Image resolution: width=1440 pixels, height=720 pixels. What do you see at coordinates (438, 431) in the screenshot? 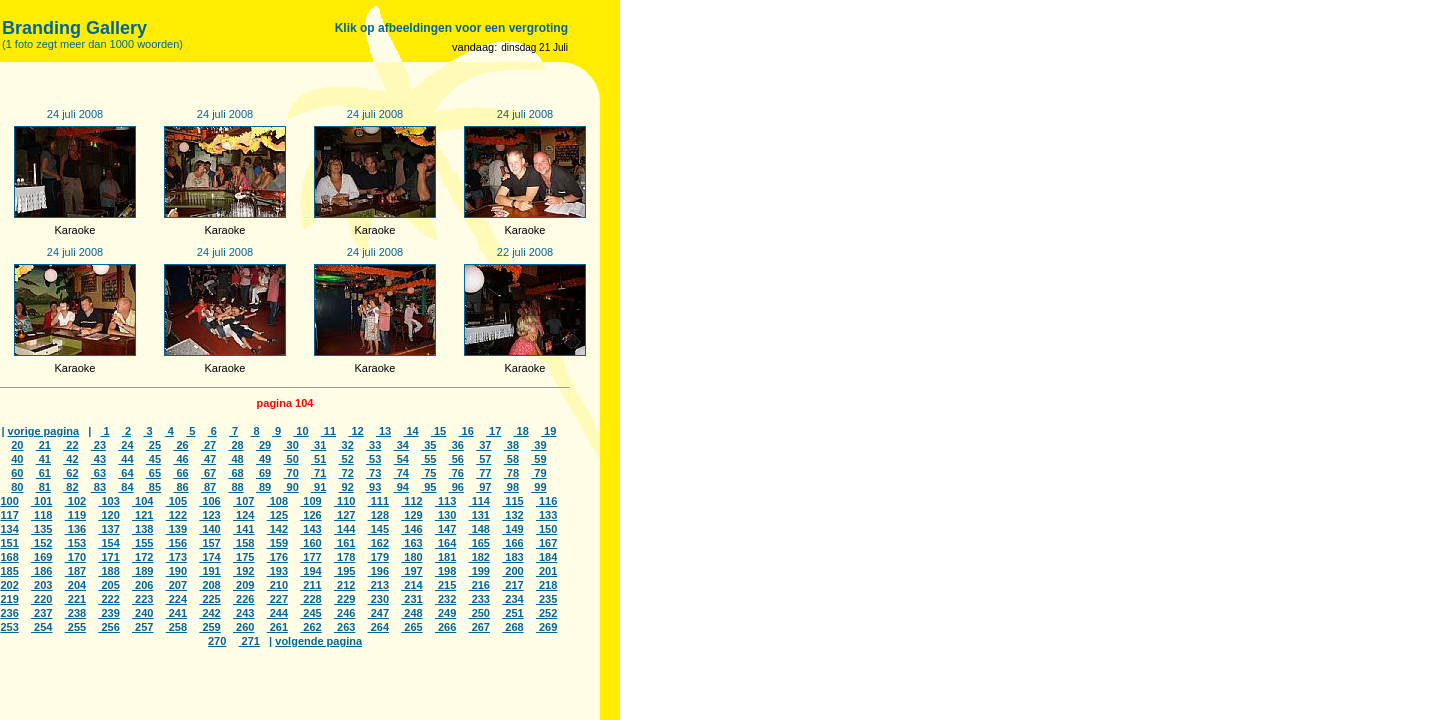
I see `15` at bounding box center [438, 431].